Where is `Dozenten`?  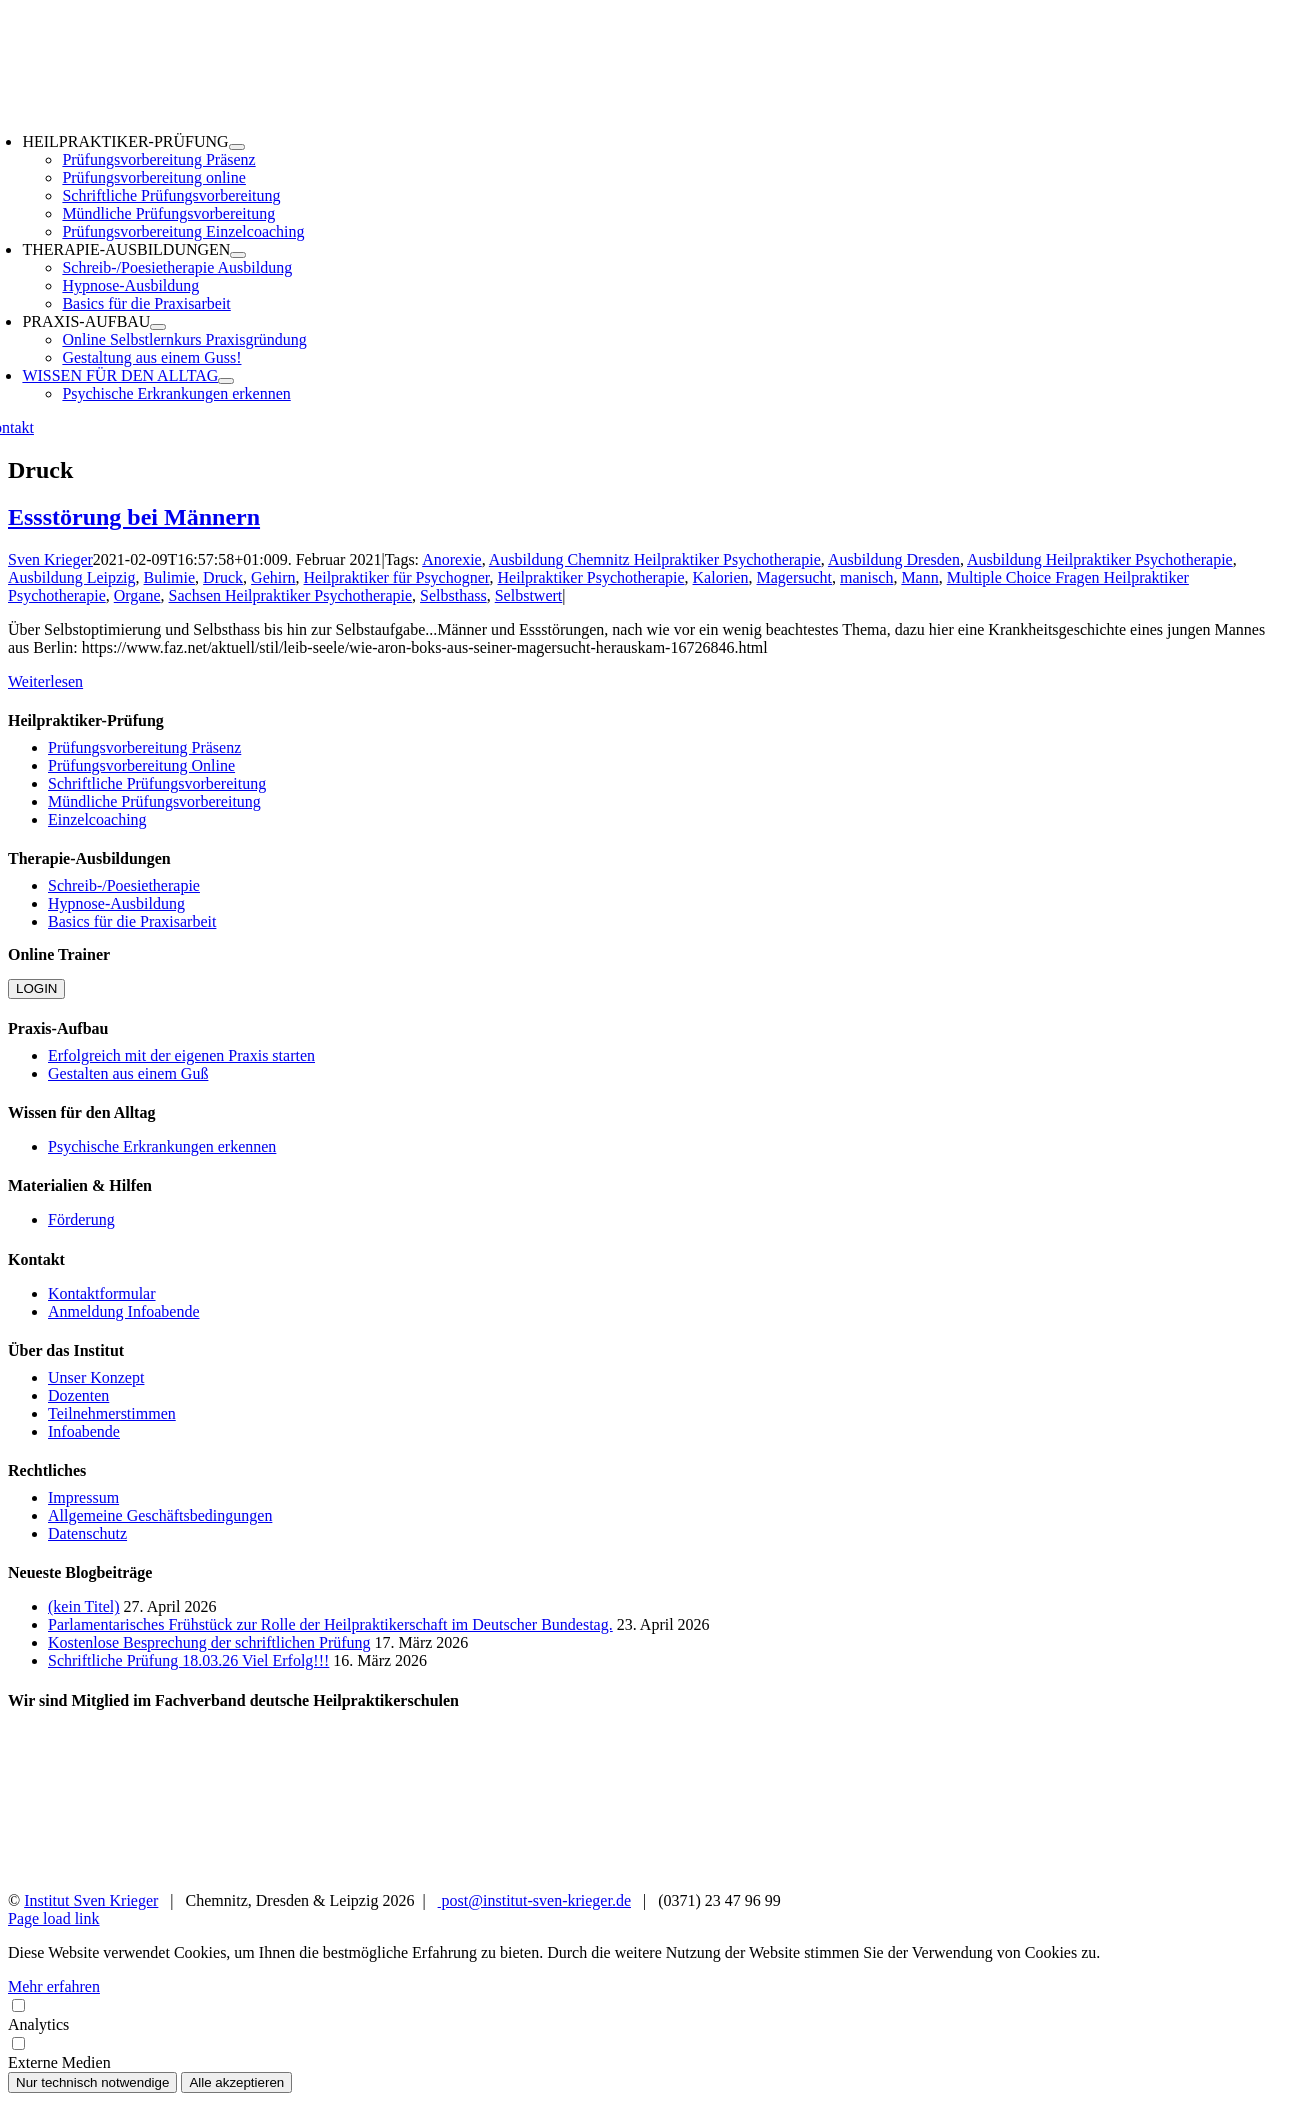
Dozenten is located at coordinates (78, 1395).